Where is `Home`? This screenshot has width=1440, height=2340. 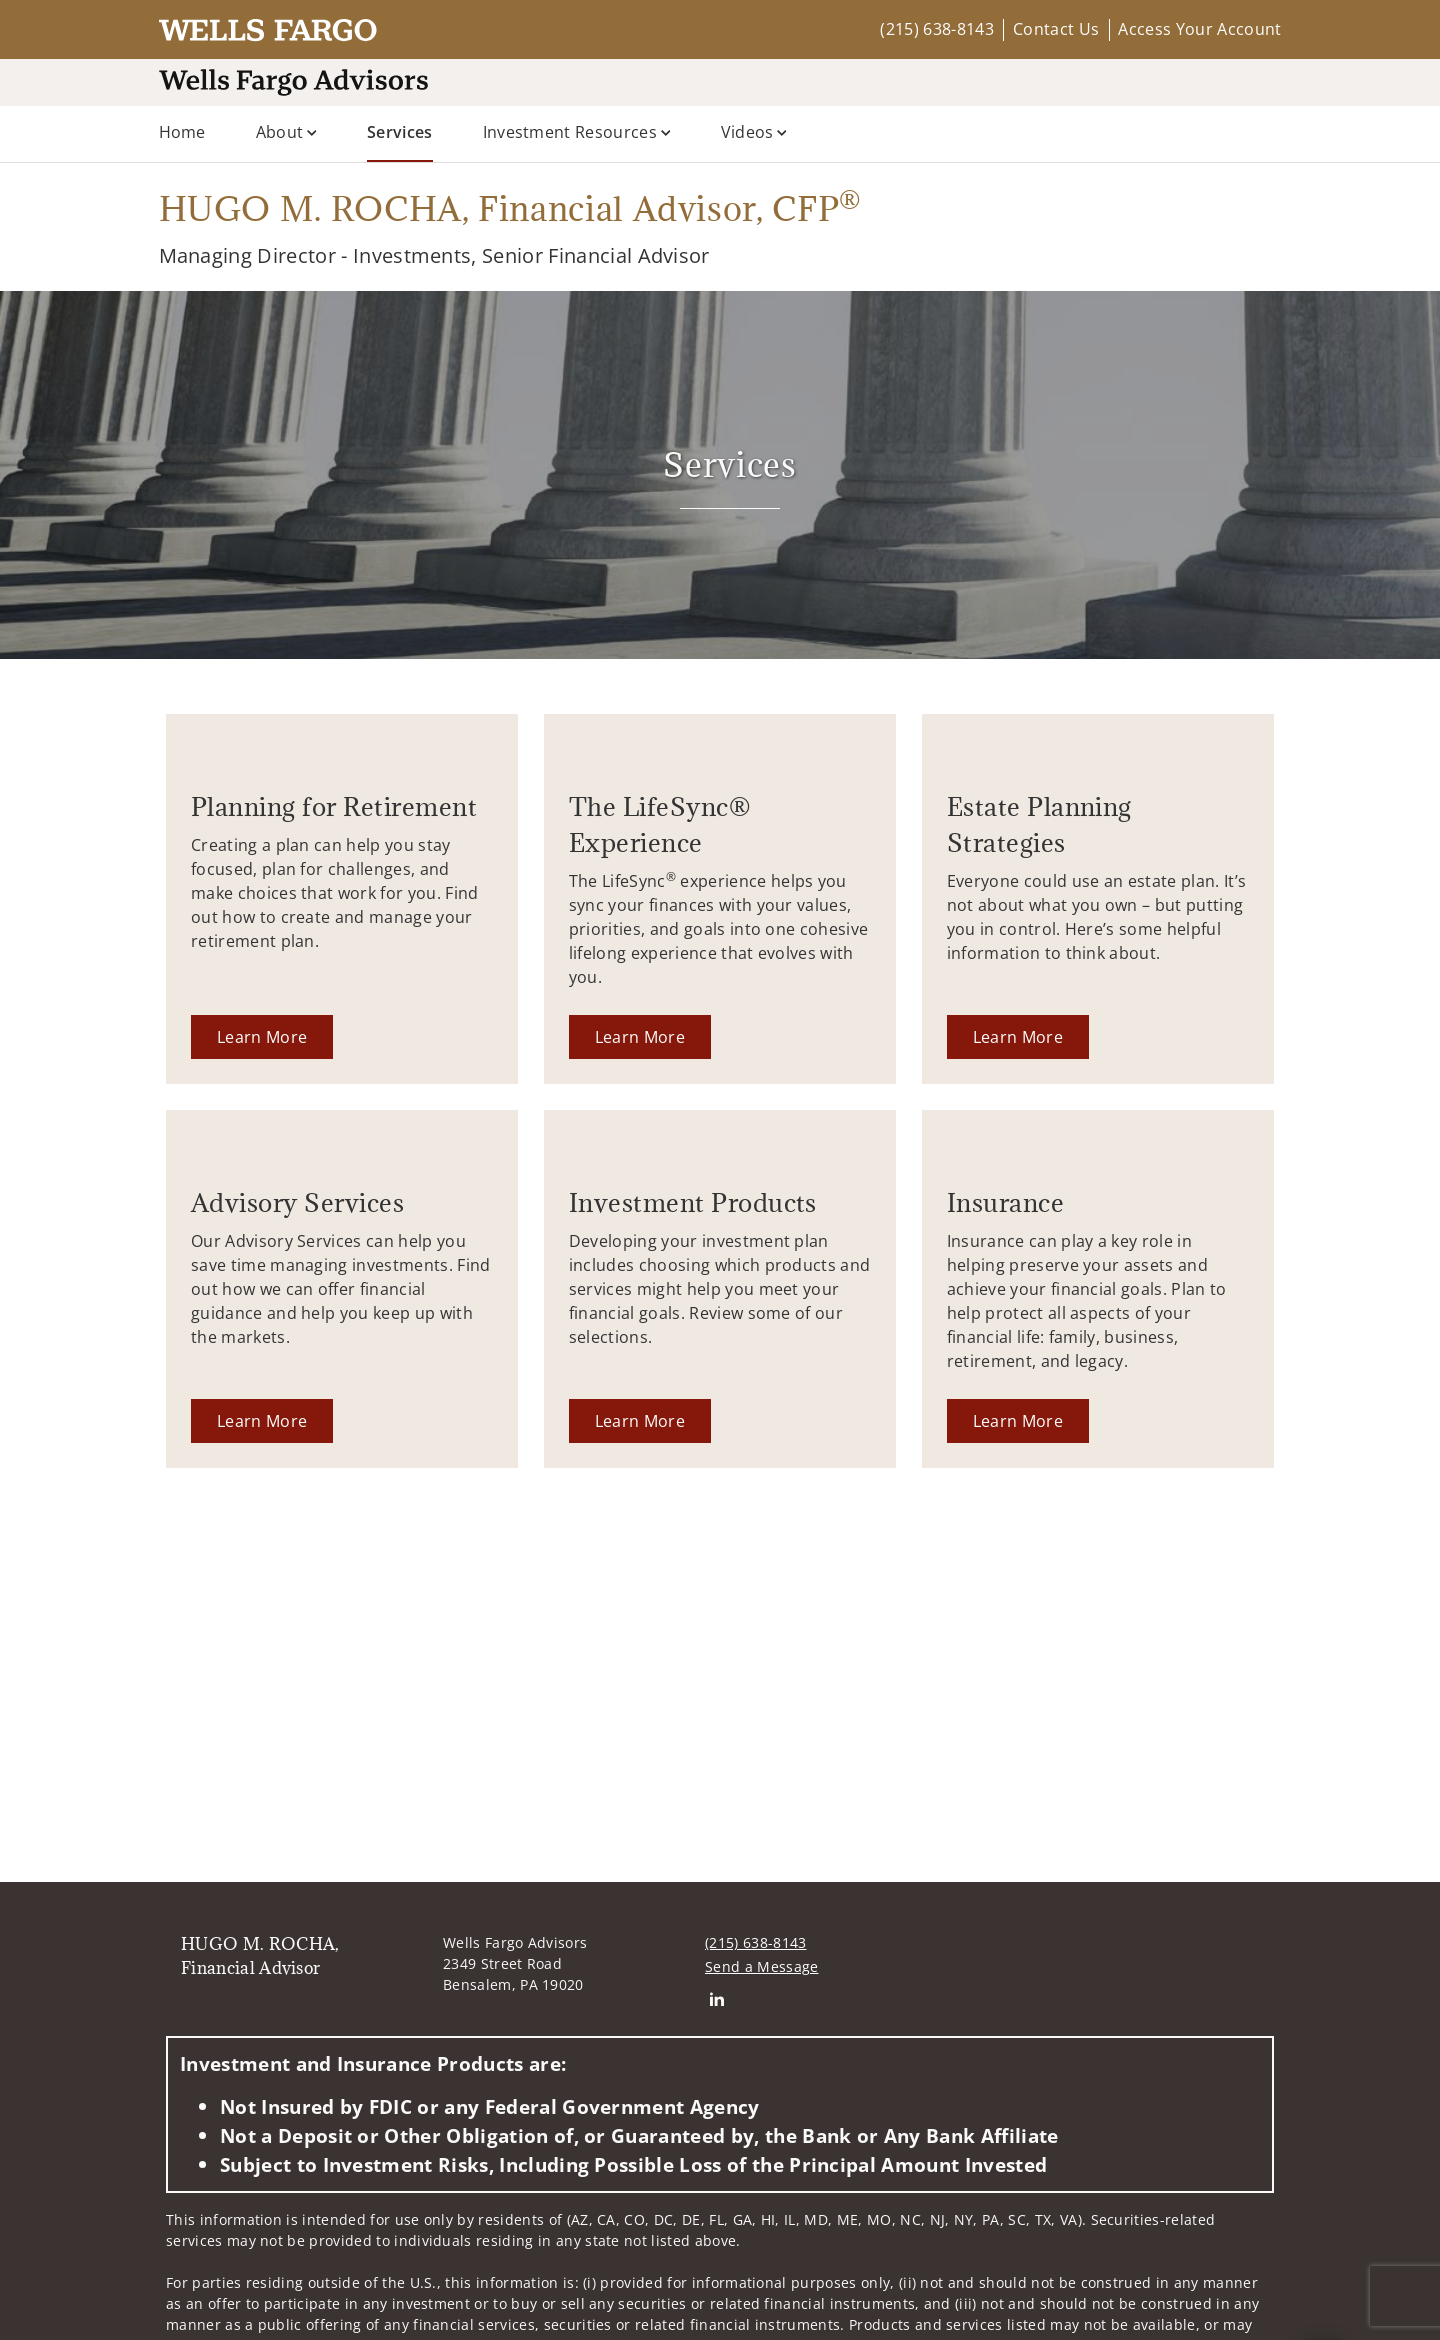
Home is located at coordinates (182, 132).